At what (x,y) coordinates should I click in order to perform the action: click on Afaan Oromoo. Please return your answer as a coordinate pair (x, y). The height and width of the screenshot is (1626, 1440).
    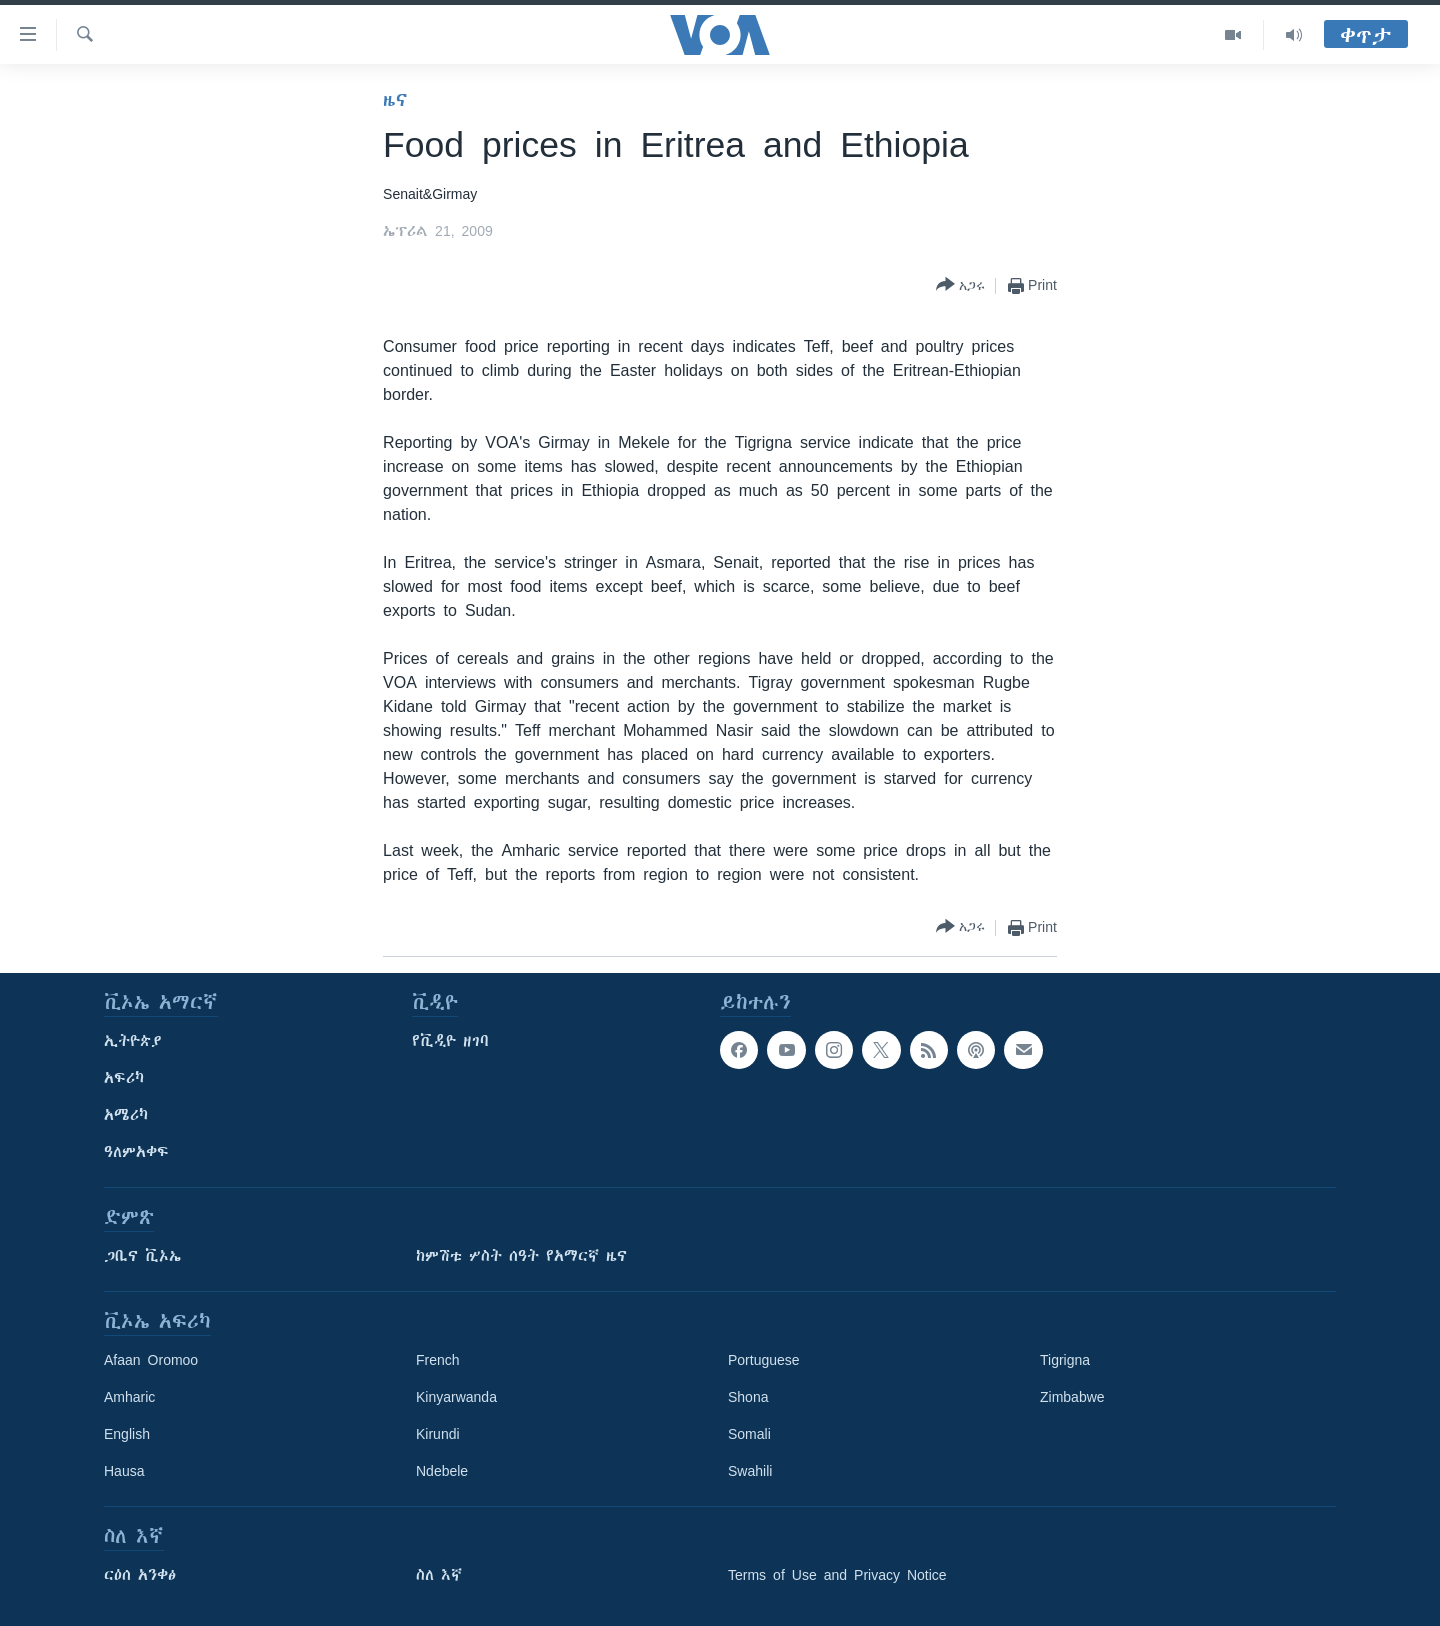
    Looking at the image, I should click on (151, 1360).